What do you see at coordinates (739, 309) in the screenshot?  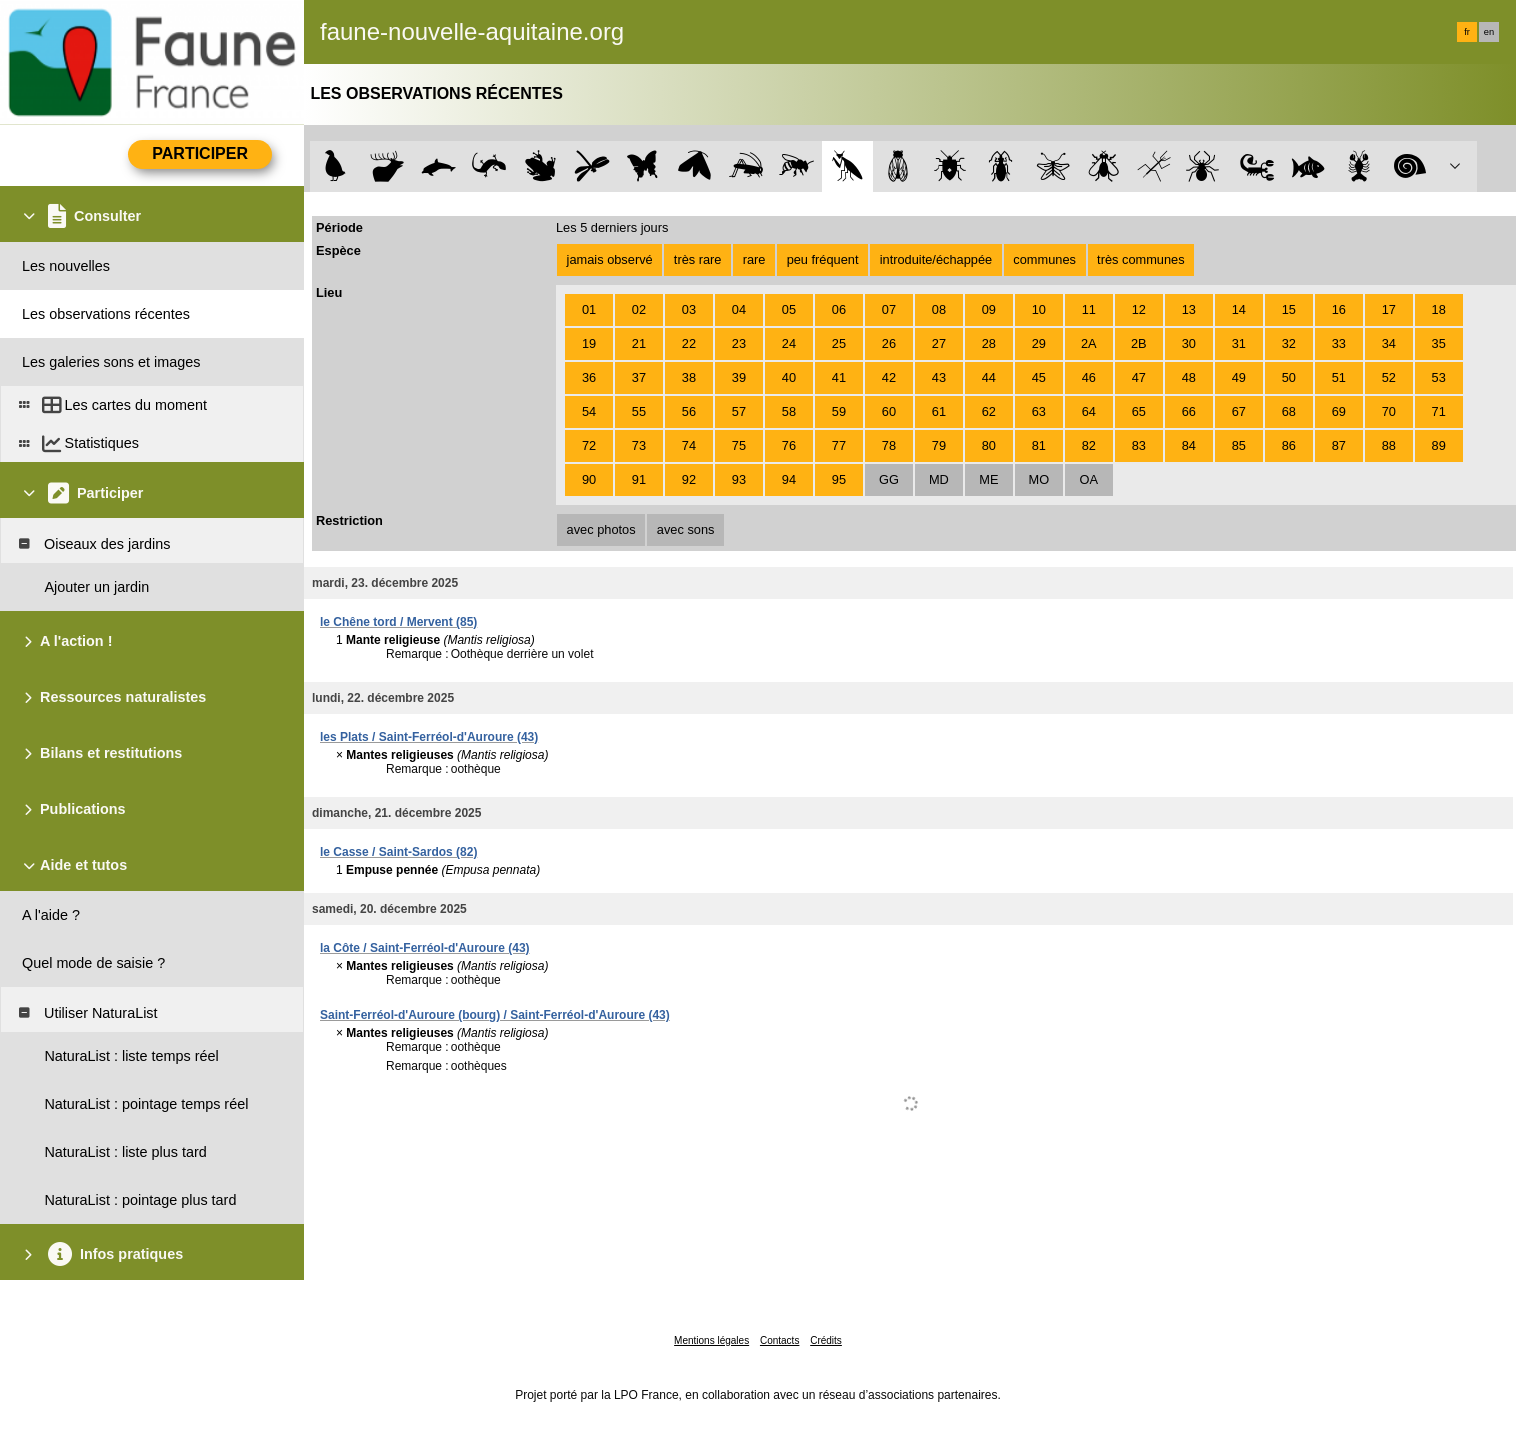 I see `04` at bounding box center [739, 309].